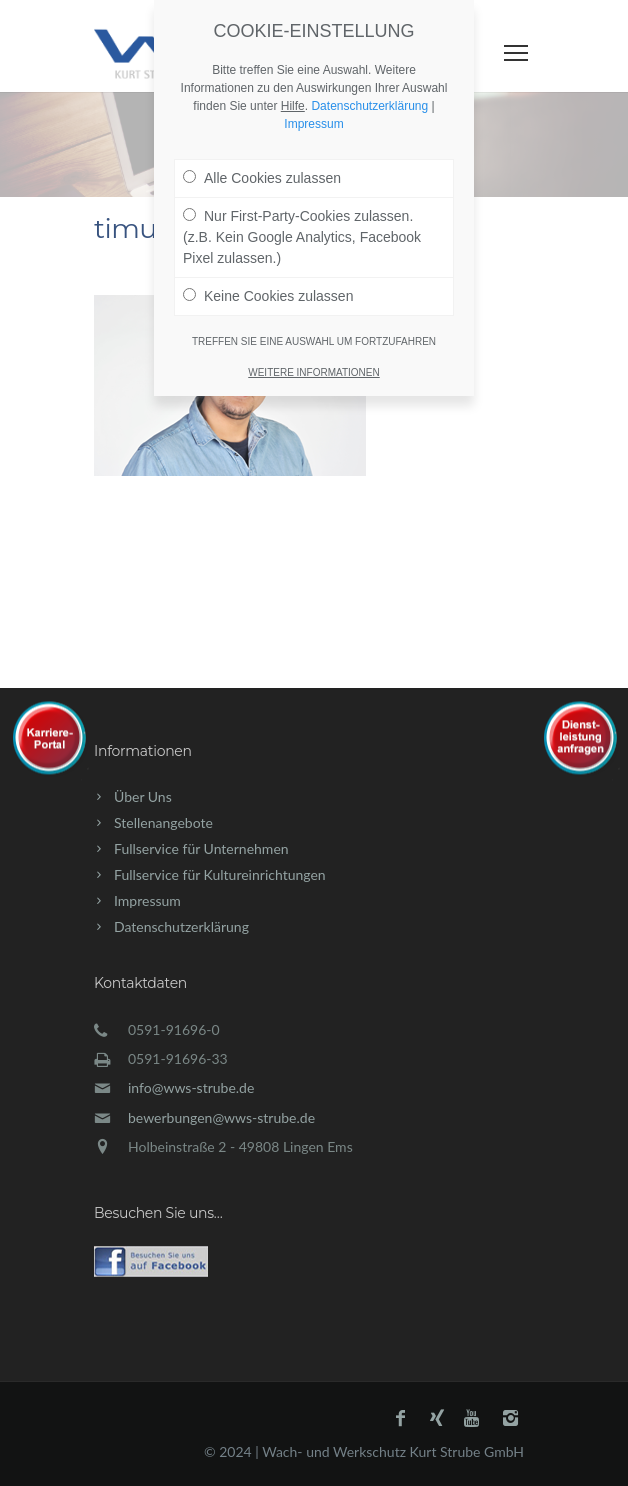 The height and width of the screenshot is (1486, 628). I want to click on bewerbungen@wws-strube.de, so click(221, 1117).